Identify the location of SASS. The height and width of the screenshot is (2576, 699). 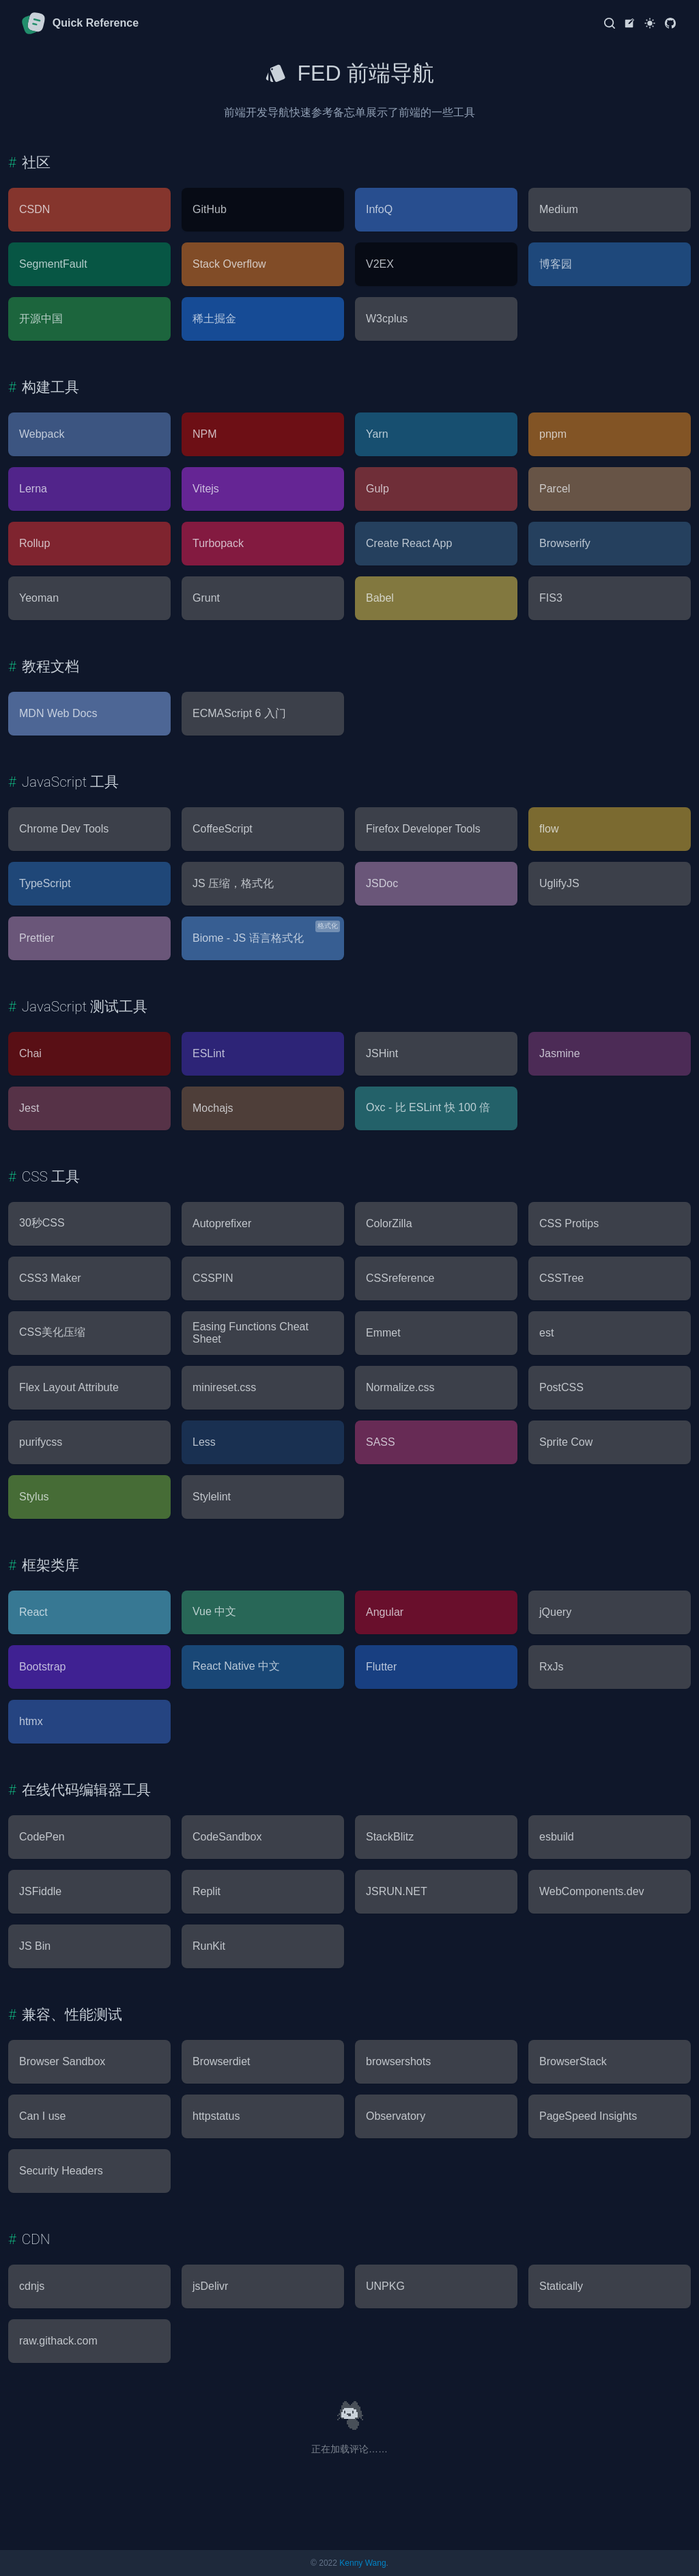
(380, 1442).